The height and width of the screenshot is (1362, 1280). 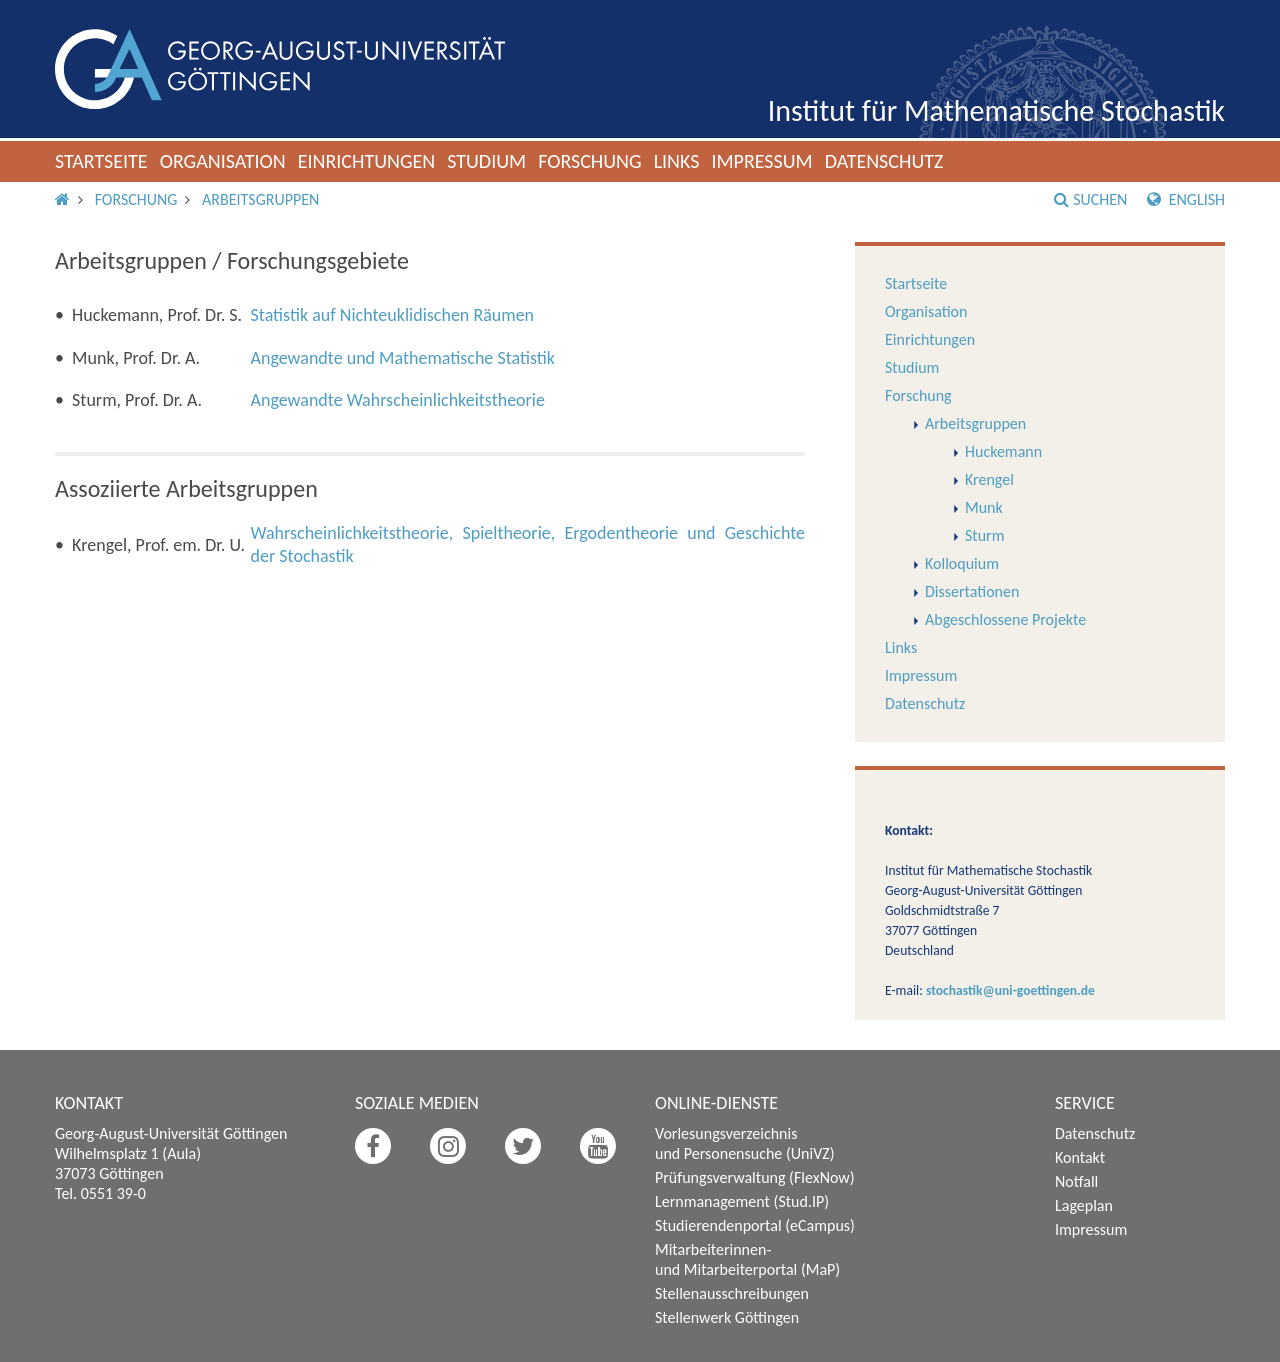 I want to click on Studium, so click(x=486, y=161).